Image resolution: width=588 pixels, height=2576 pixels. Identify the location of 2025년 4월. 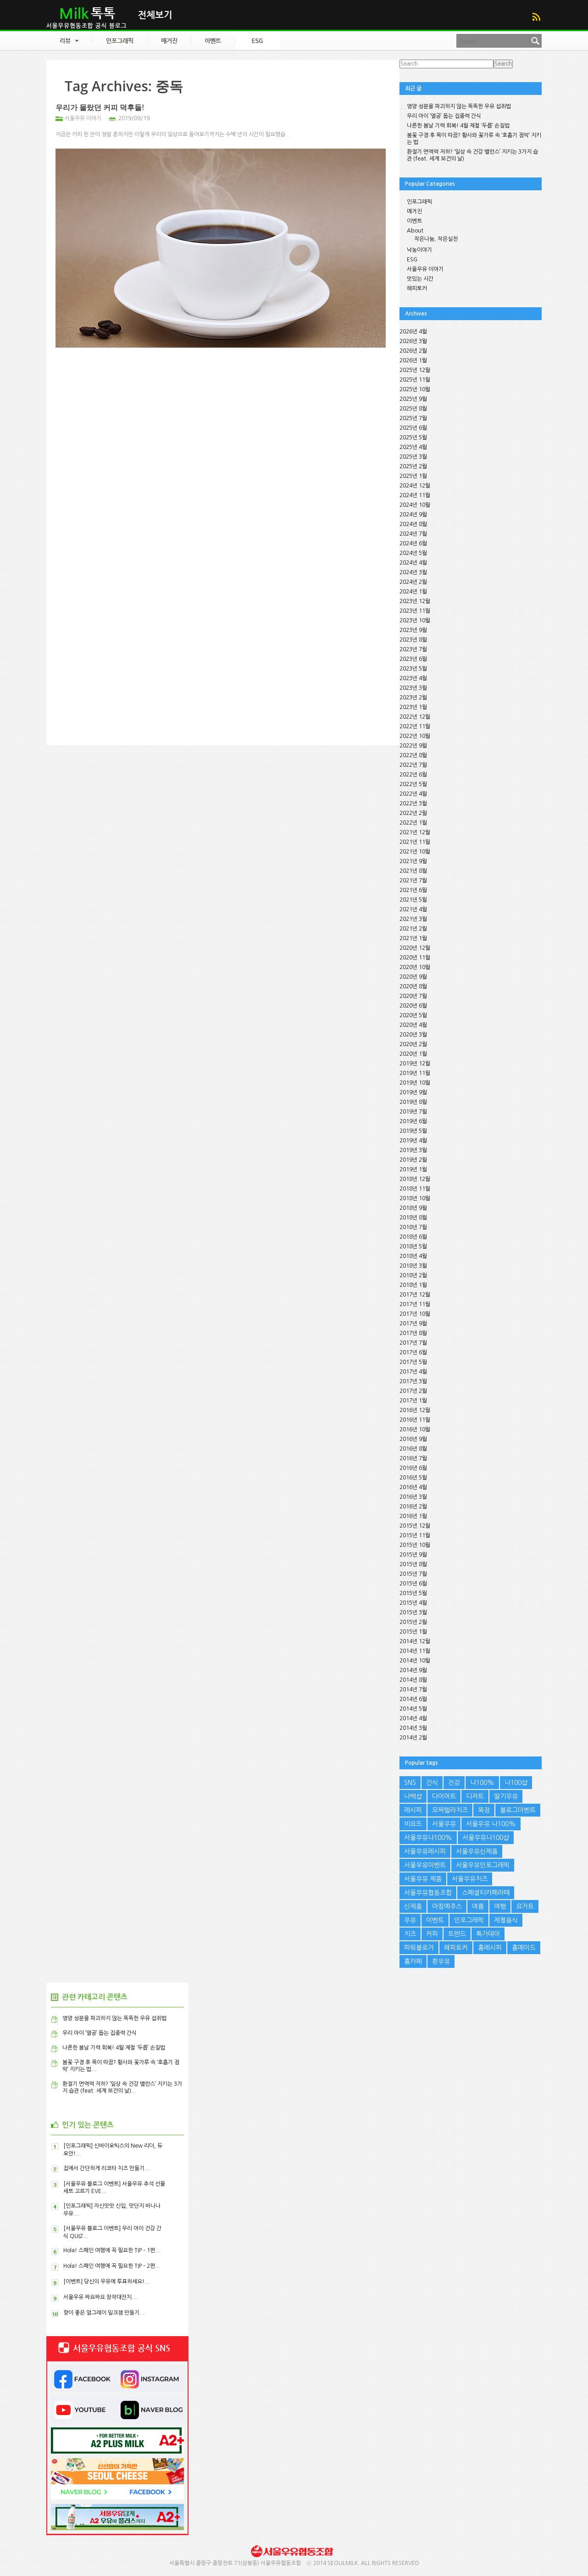
(413, 447).